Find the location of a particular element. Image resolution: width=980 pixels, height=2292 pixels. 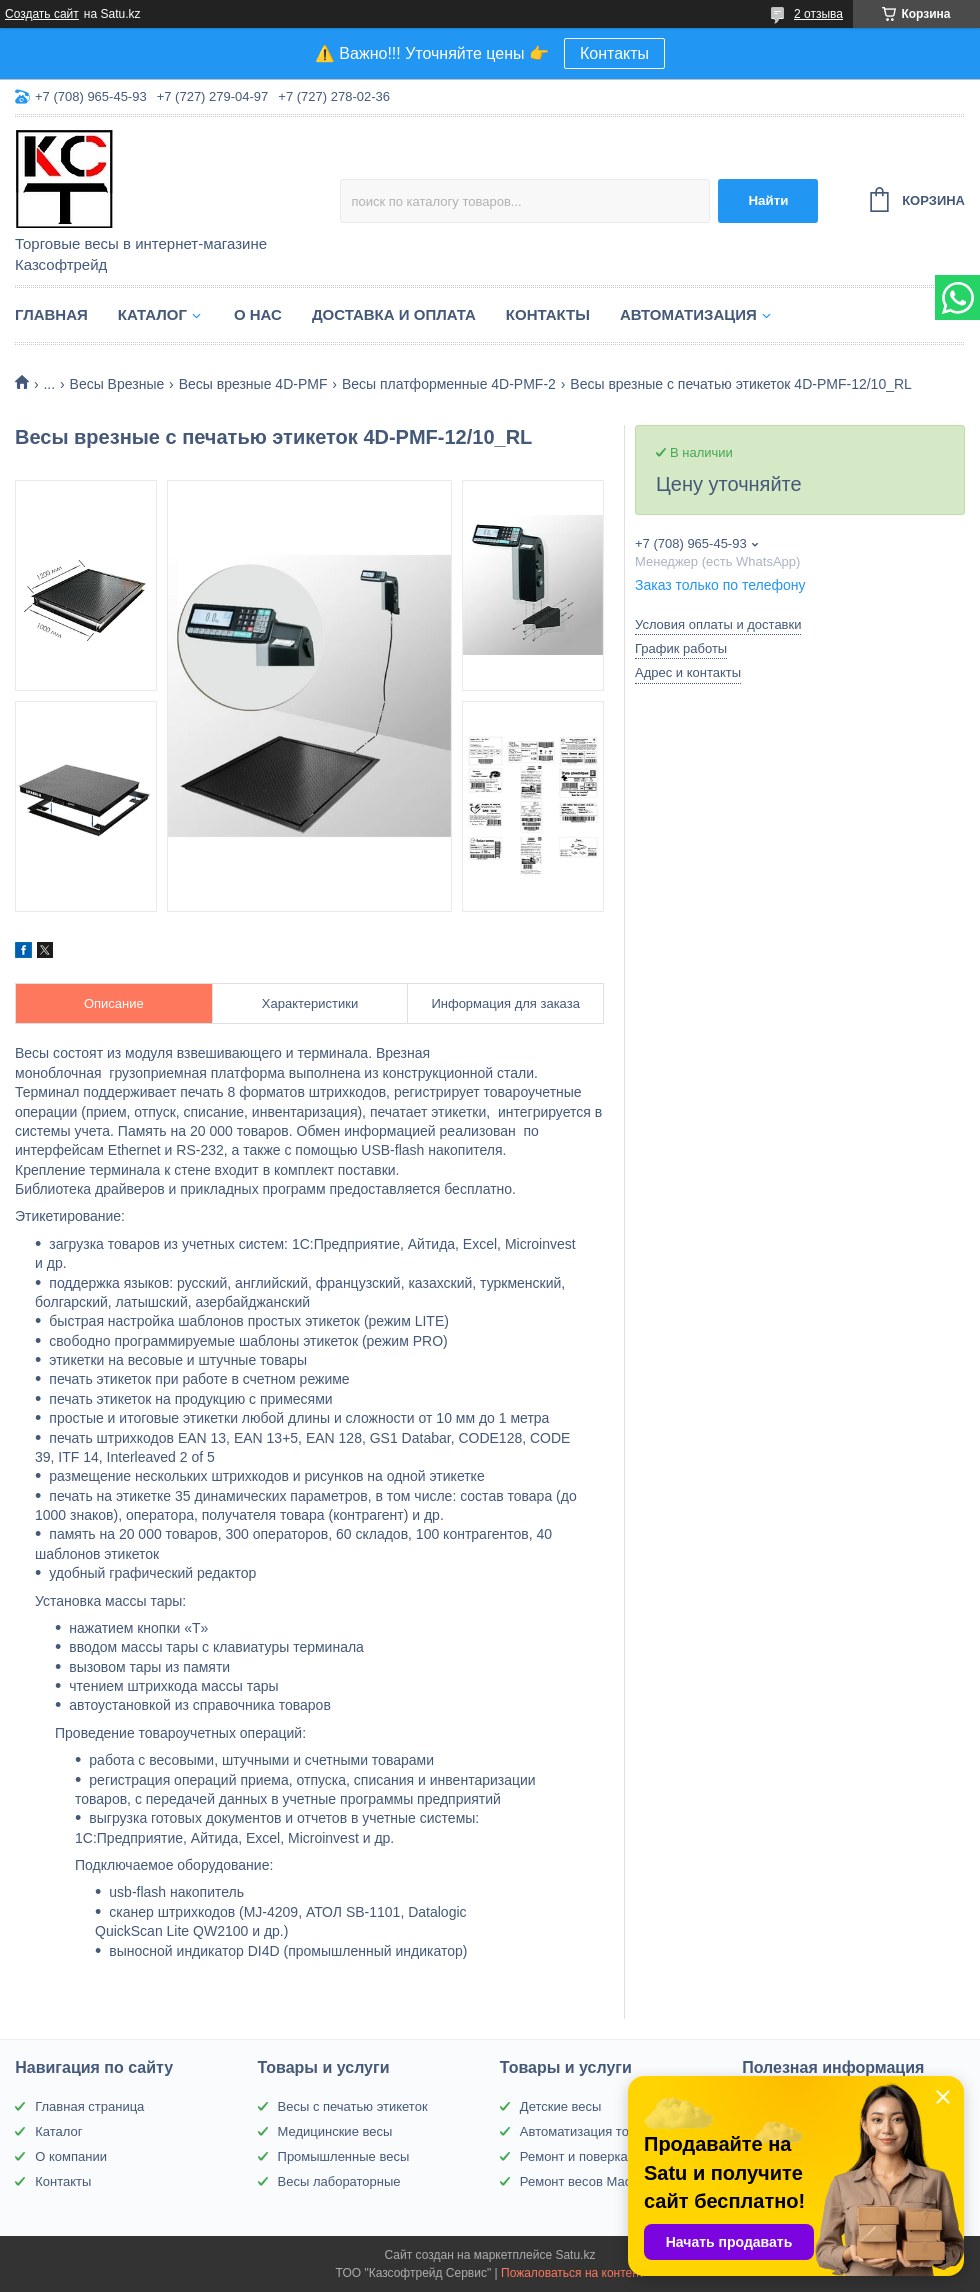

О компании is located at coordinates (71, 2156).